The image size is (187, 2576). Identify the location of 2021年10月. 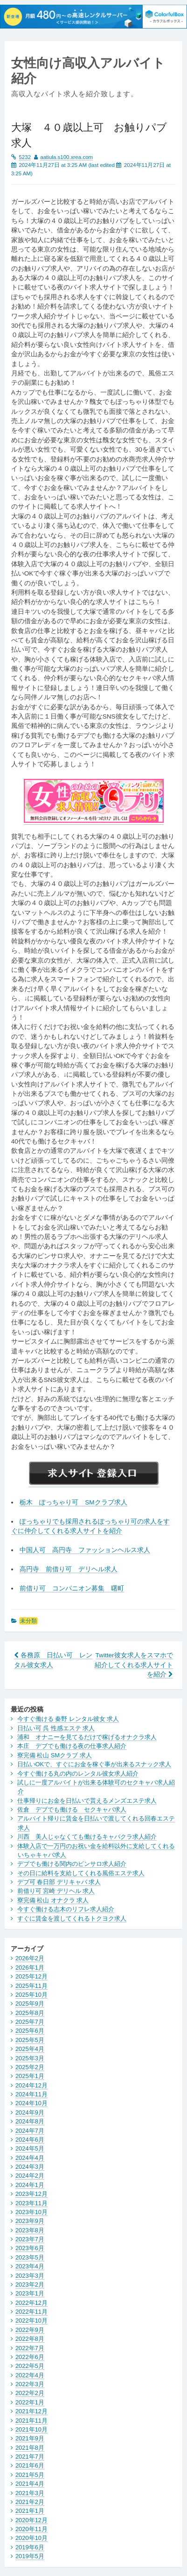
(31, 2429).